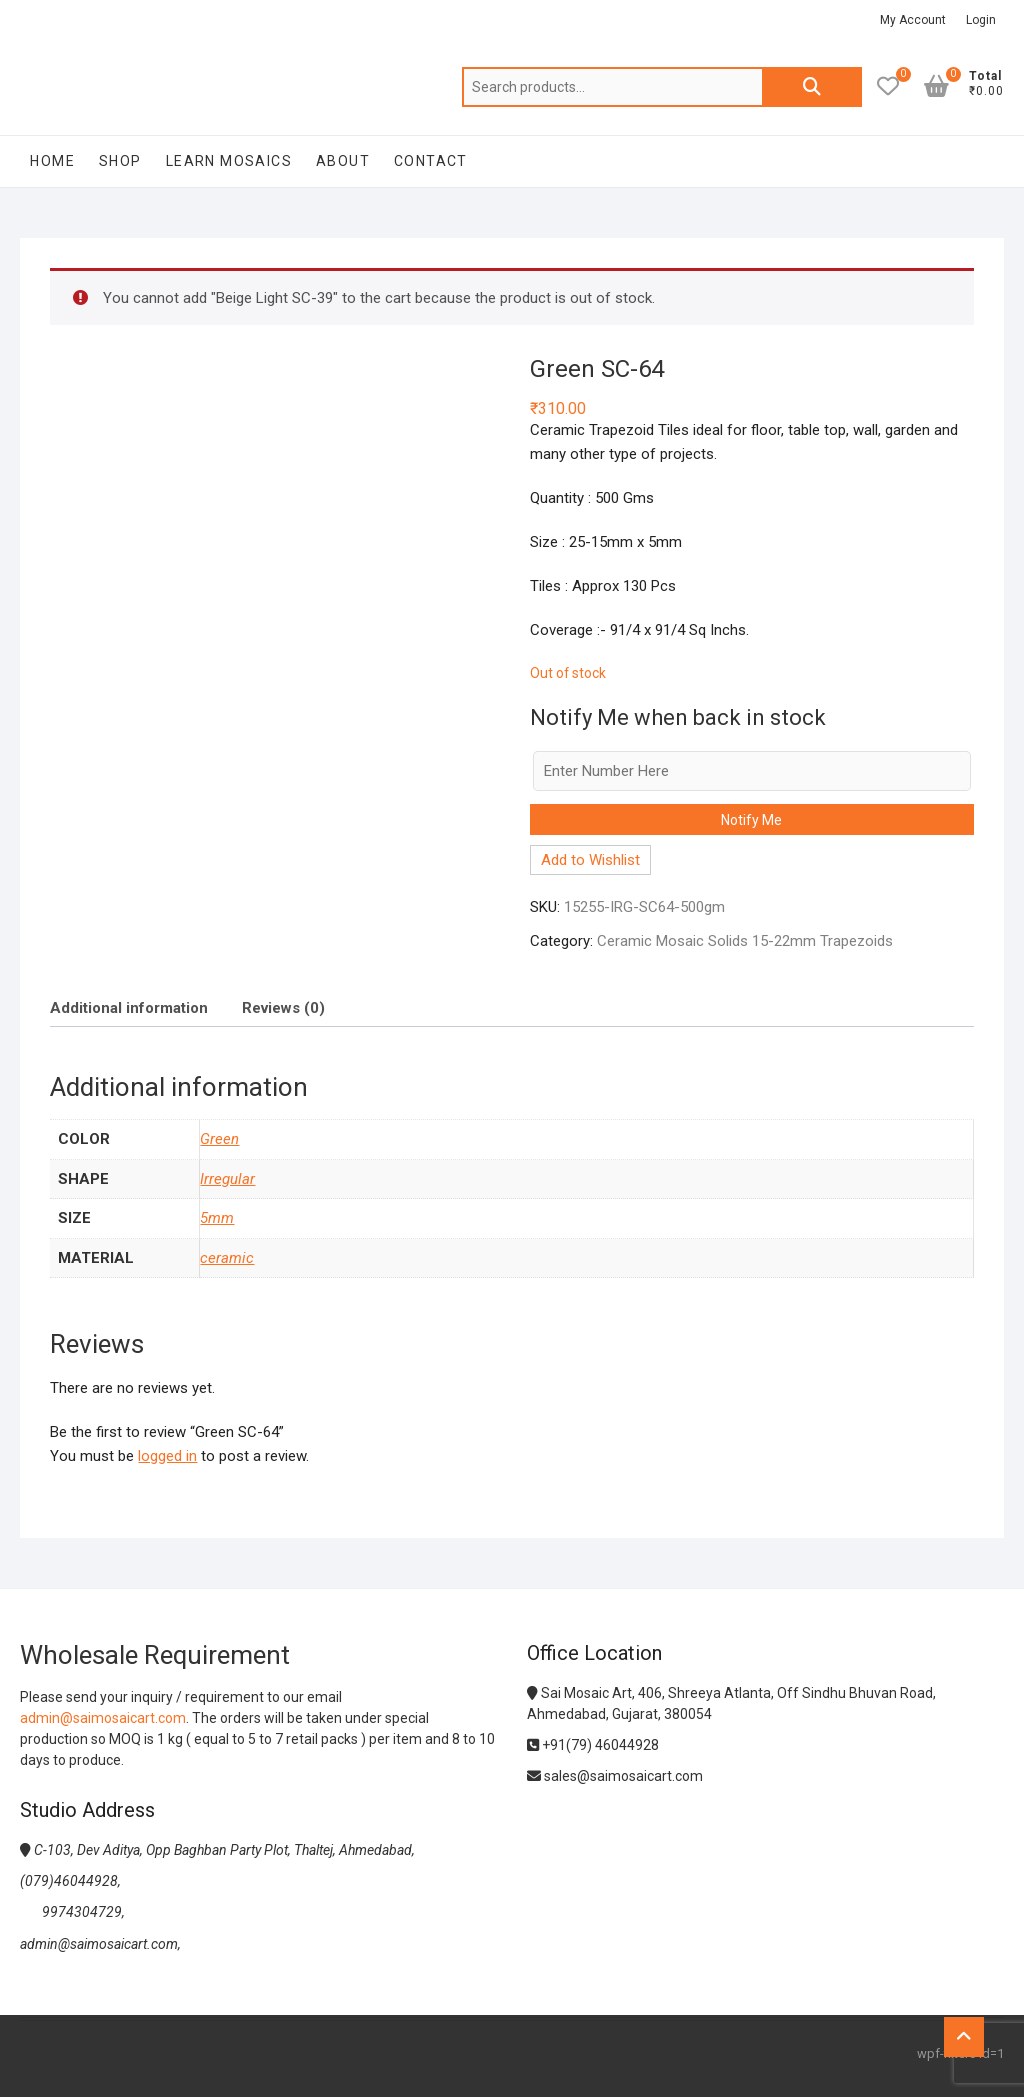 The image size is (1024, 2097). What do you see at coordinates (981, 20) in the screenshot?
I see `Login` at bounding box center [981, 20].